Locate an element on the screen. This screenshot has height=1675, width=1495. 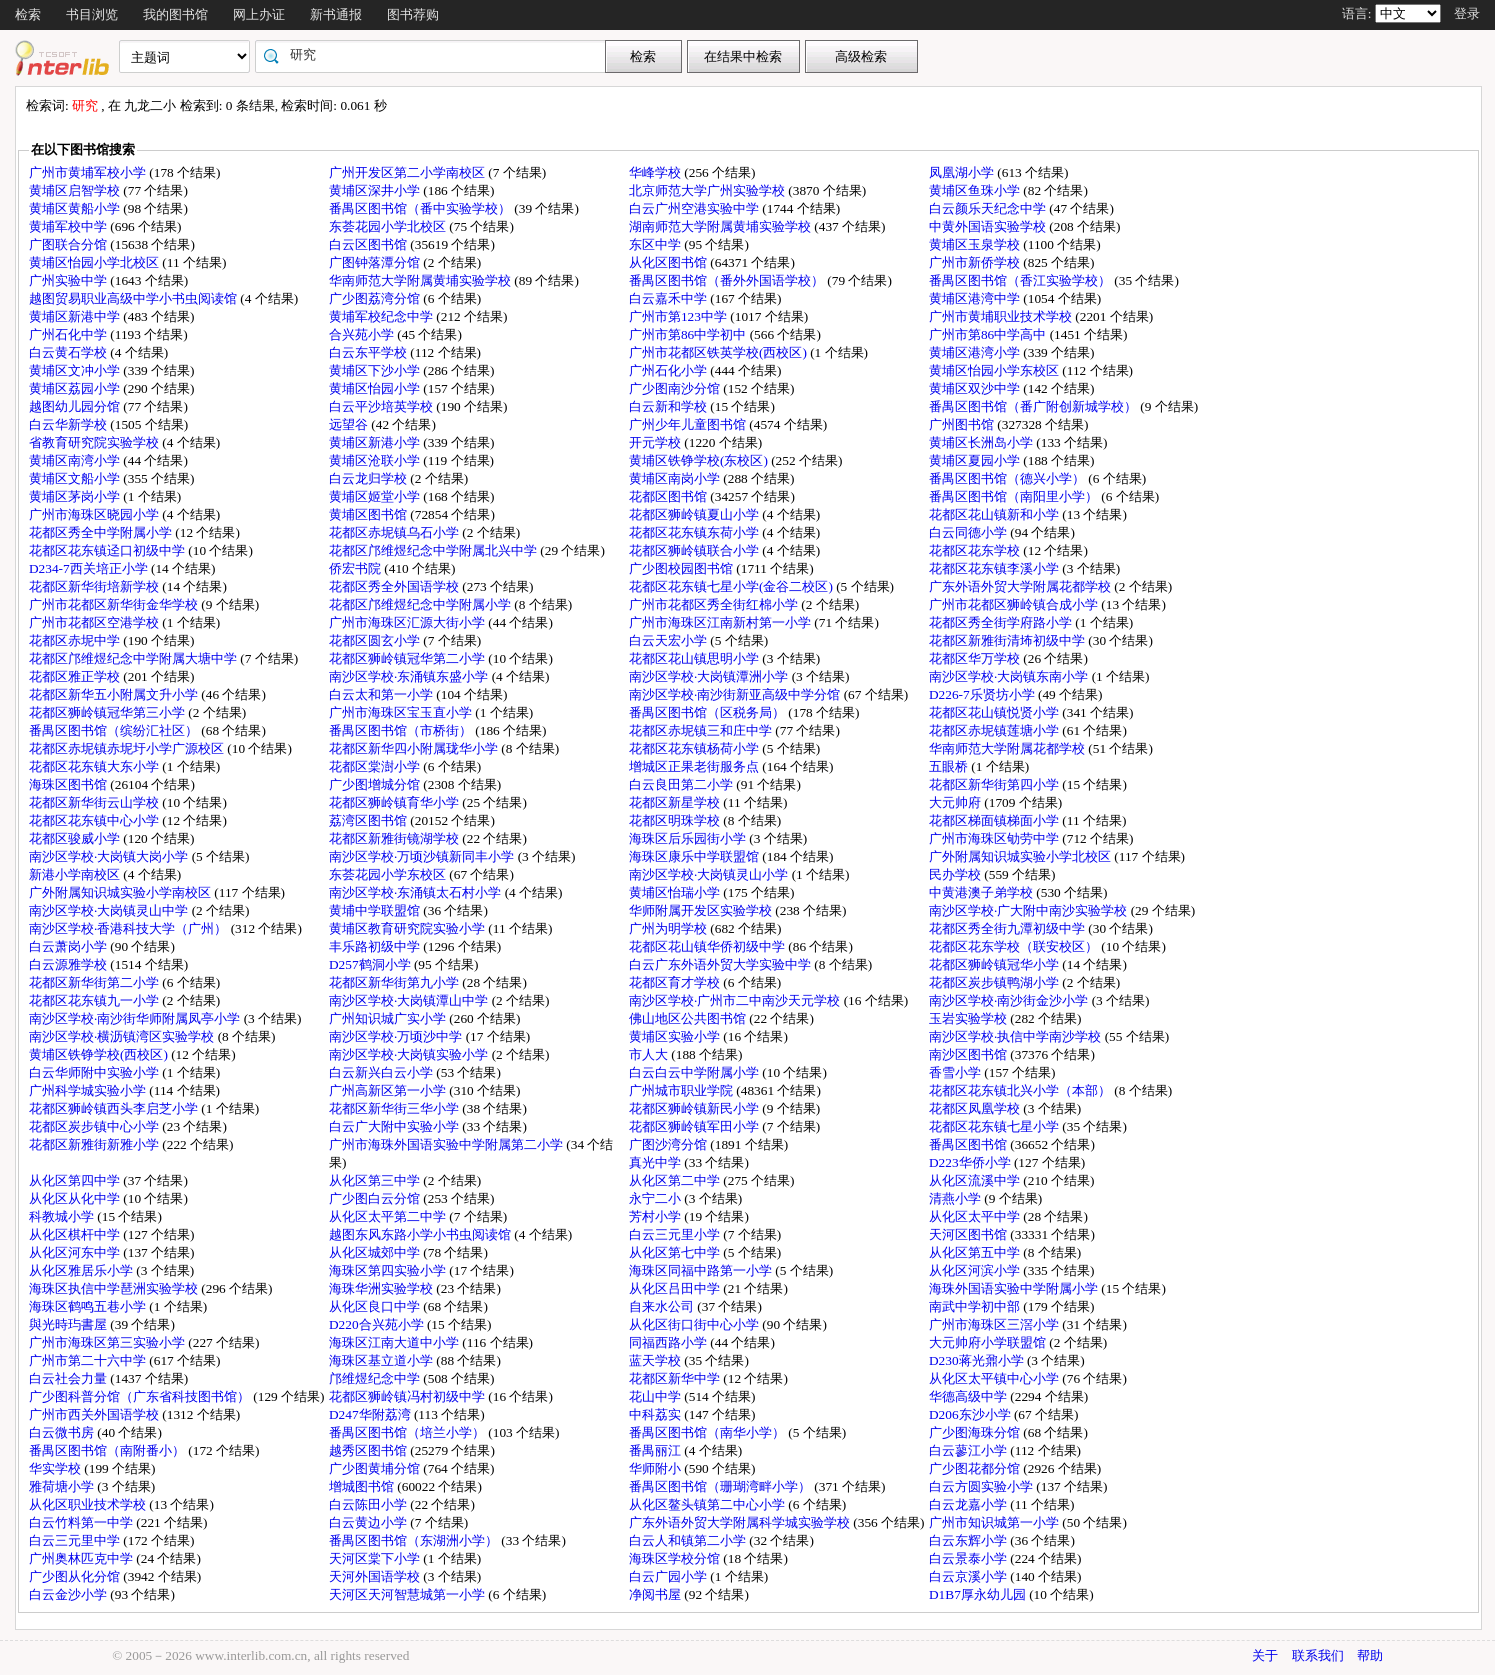
黄埔区南湾小学 is located at coordinates (76, 460).